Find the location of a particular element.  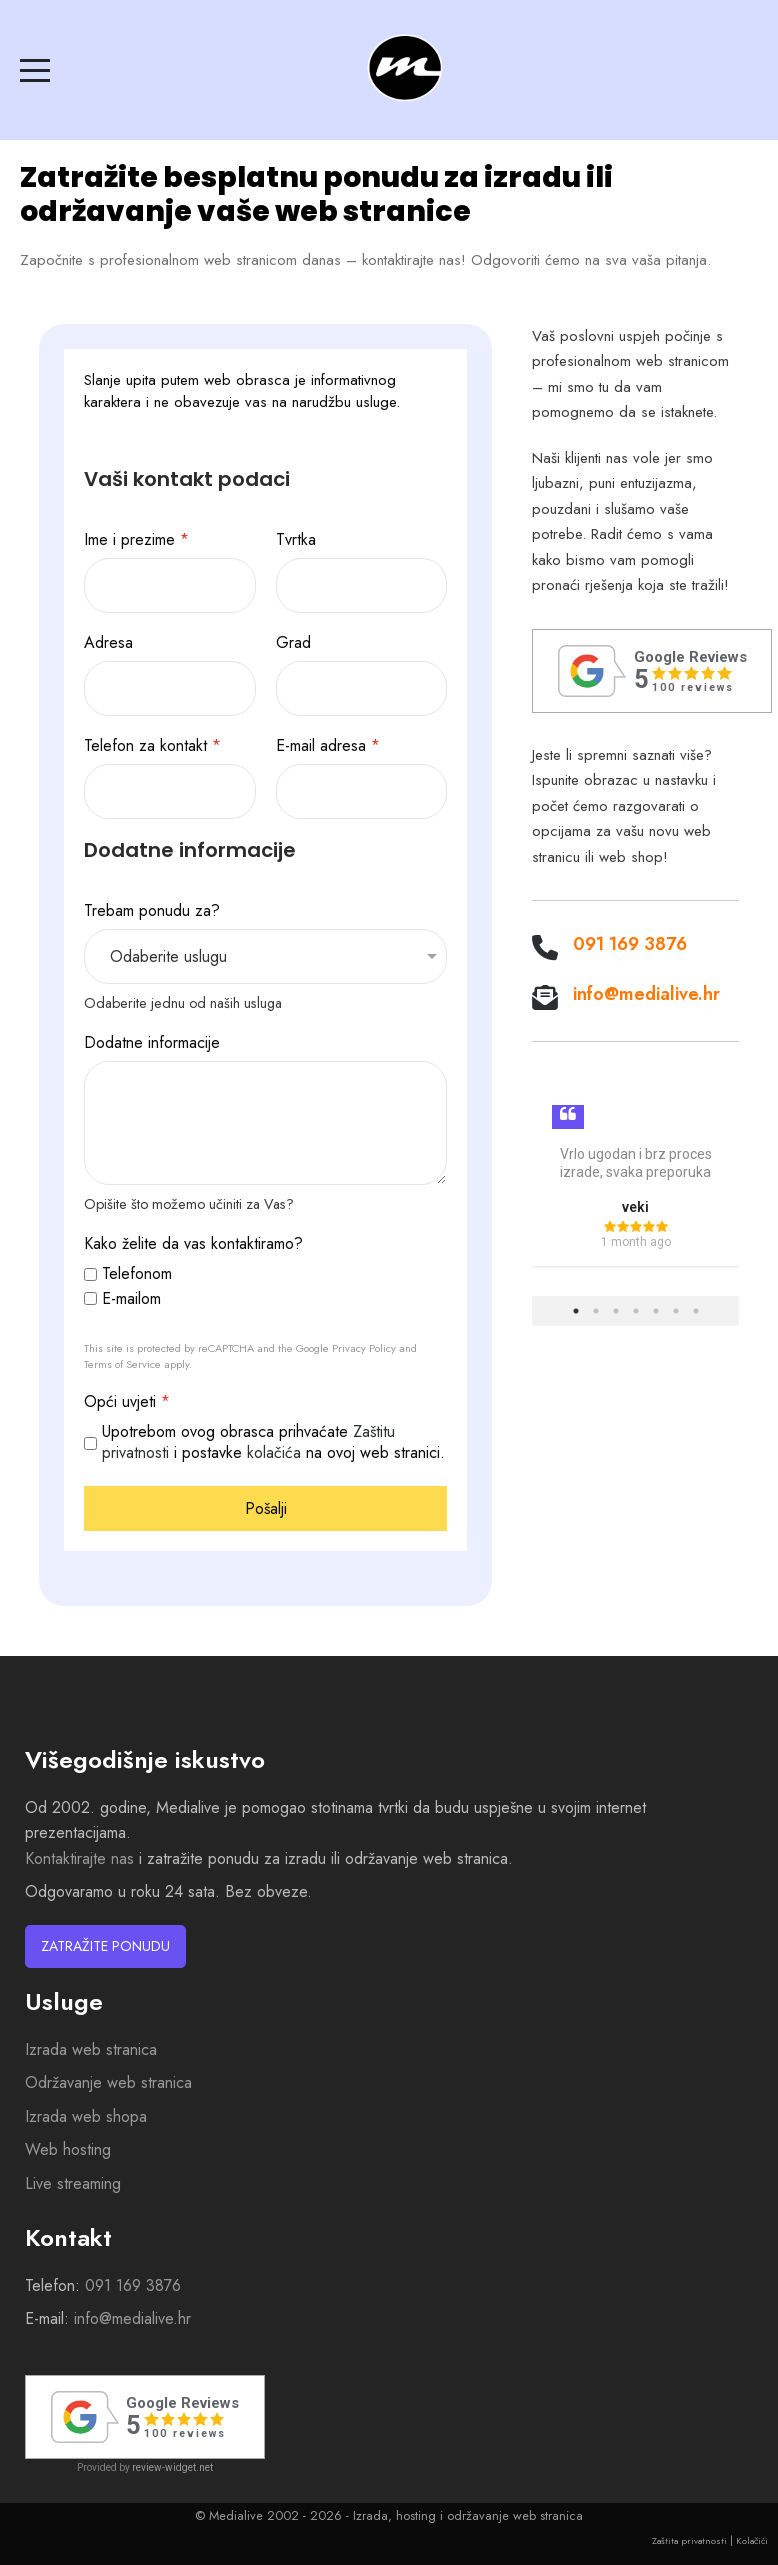

7 [tab] is located at coordinates (696, 1311).